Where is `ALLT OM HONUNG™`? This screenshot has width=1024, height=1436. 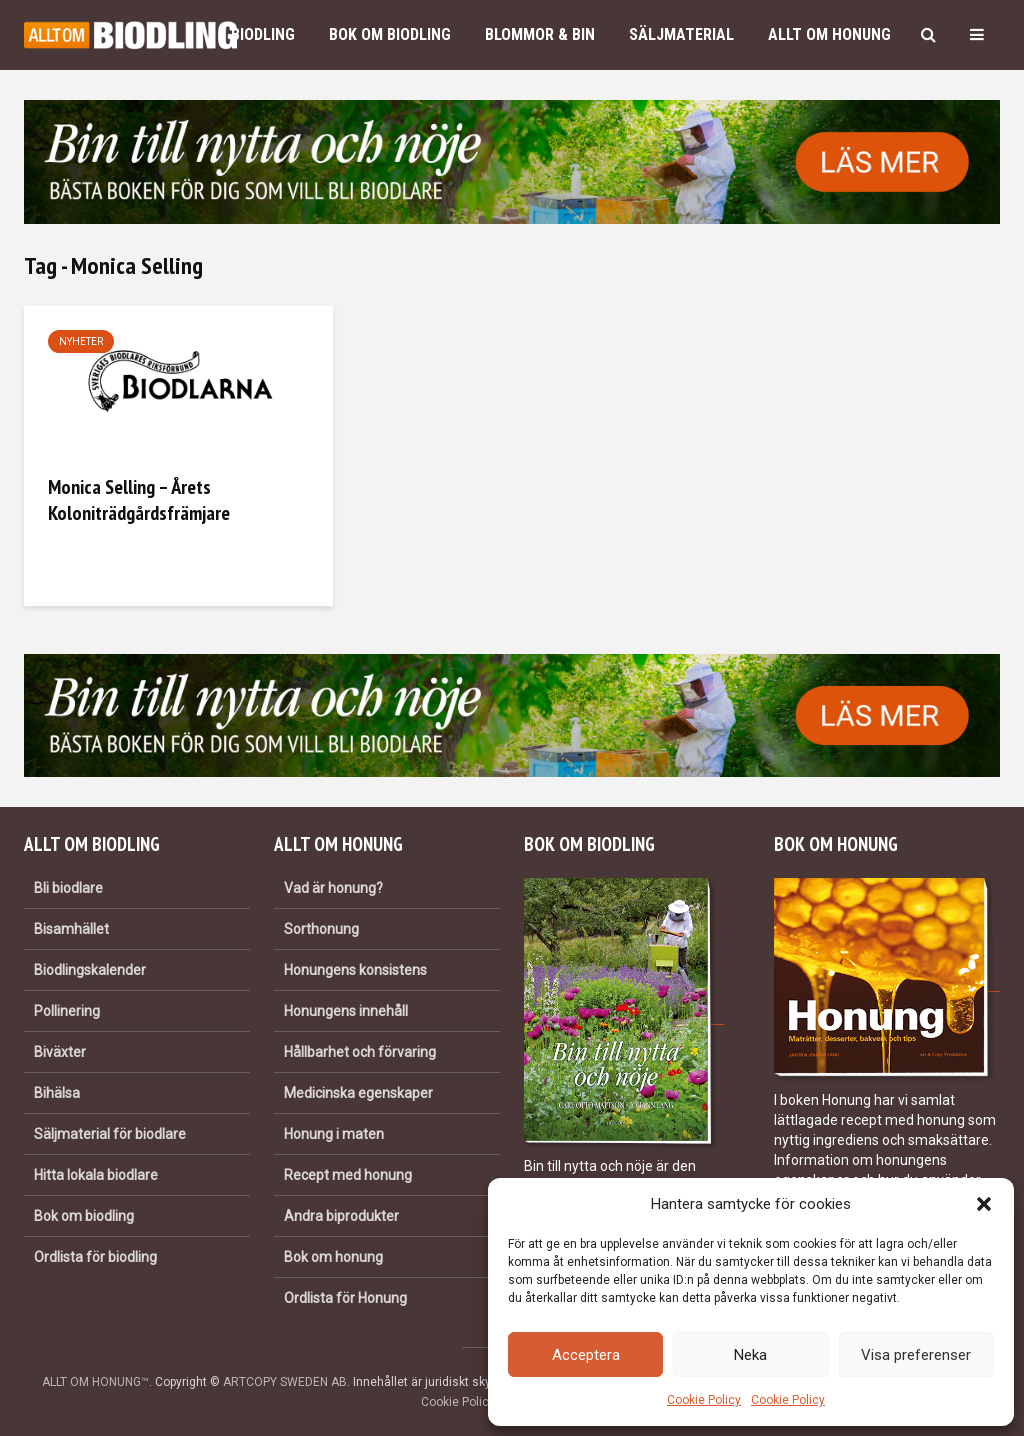 ALLT OM HONUNG™ is located at coordinates (95, 1382).